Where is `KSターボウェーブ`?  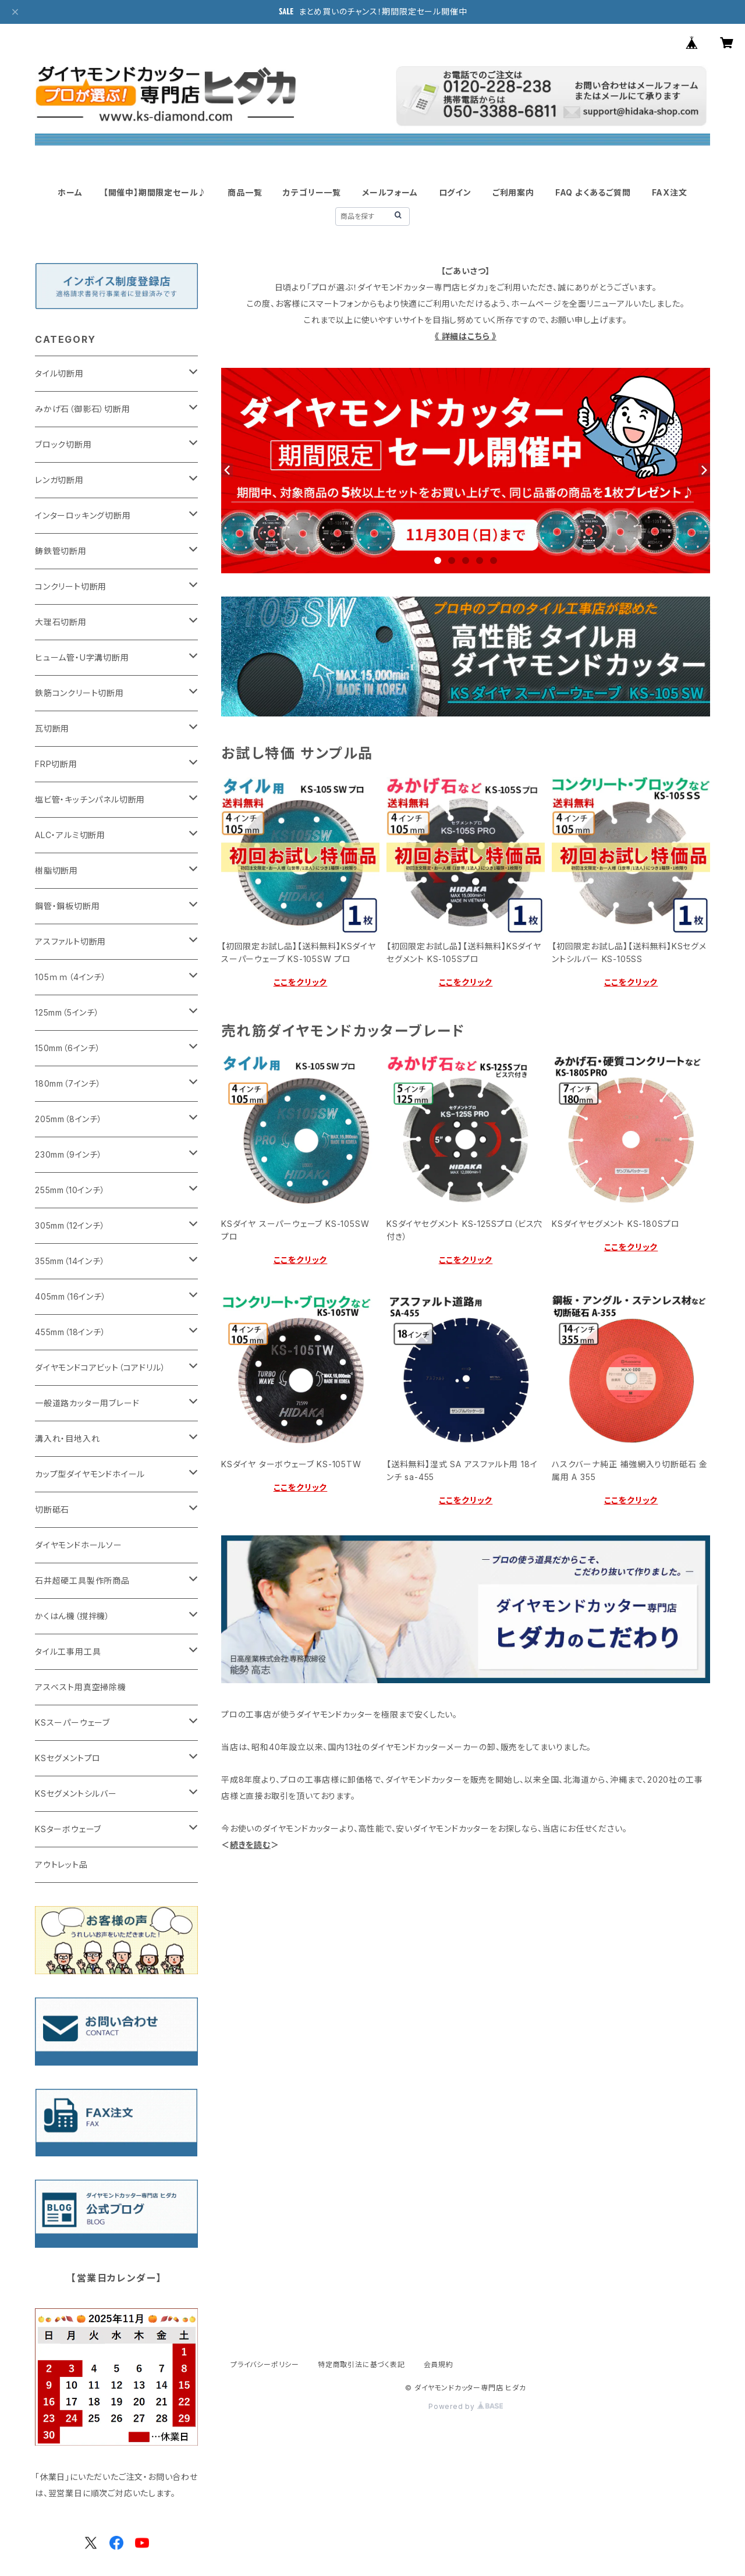
KSターボウェーブ is located at coordinates (68, 1829).